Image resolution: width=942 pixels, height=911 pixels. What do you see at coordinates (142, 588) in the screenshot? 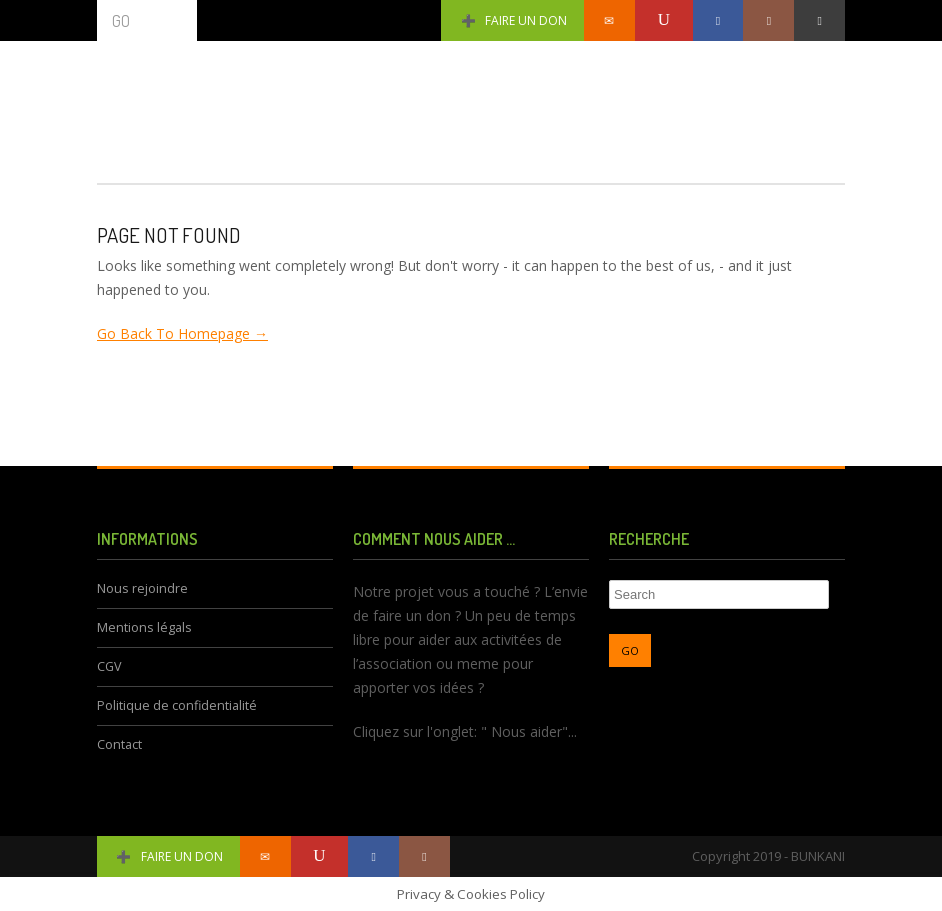
I see `Nous rejoindre` at bounding box center [142, 588].